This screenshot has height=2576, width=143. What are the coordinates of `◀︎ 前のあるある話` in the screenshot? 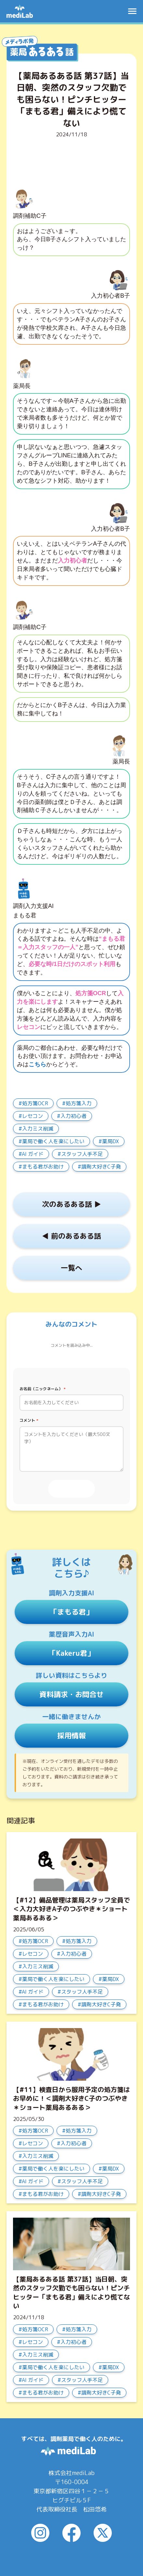 It's located at (71, 1236).